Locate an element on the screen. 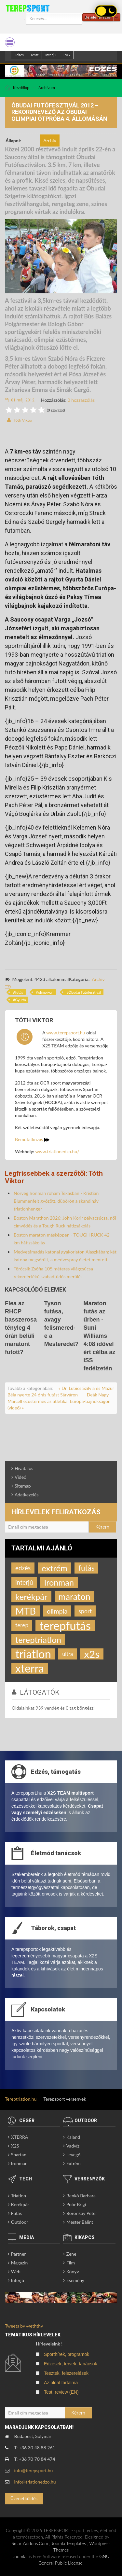  Benkó Barbara is located at coordinates (81, 2195).